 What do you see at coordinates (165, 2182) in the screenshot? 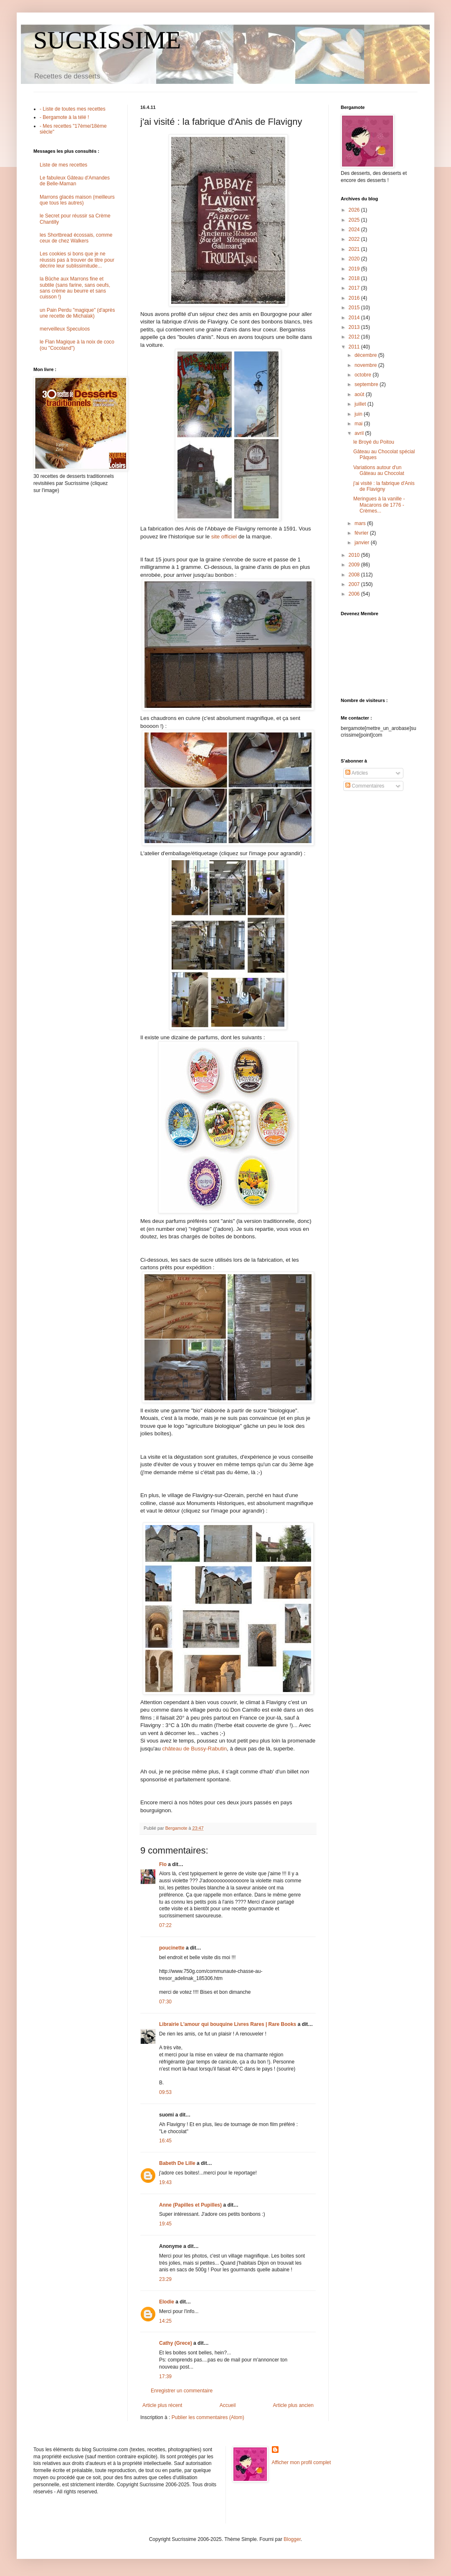
I see `19:43` at bounding box center [165, 2182].